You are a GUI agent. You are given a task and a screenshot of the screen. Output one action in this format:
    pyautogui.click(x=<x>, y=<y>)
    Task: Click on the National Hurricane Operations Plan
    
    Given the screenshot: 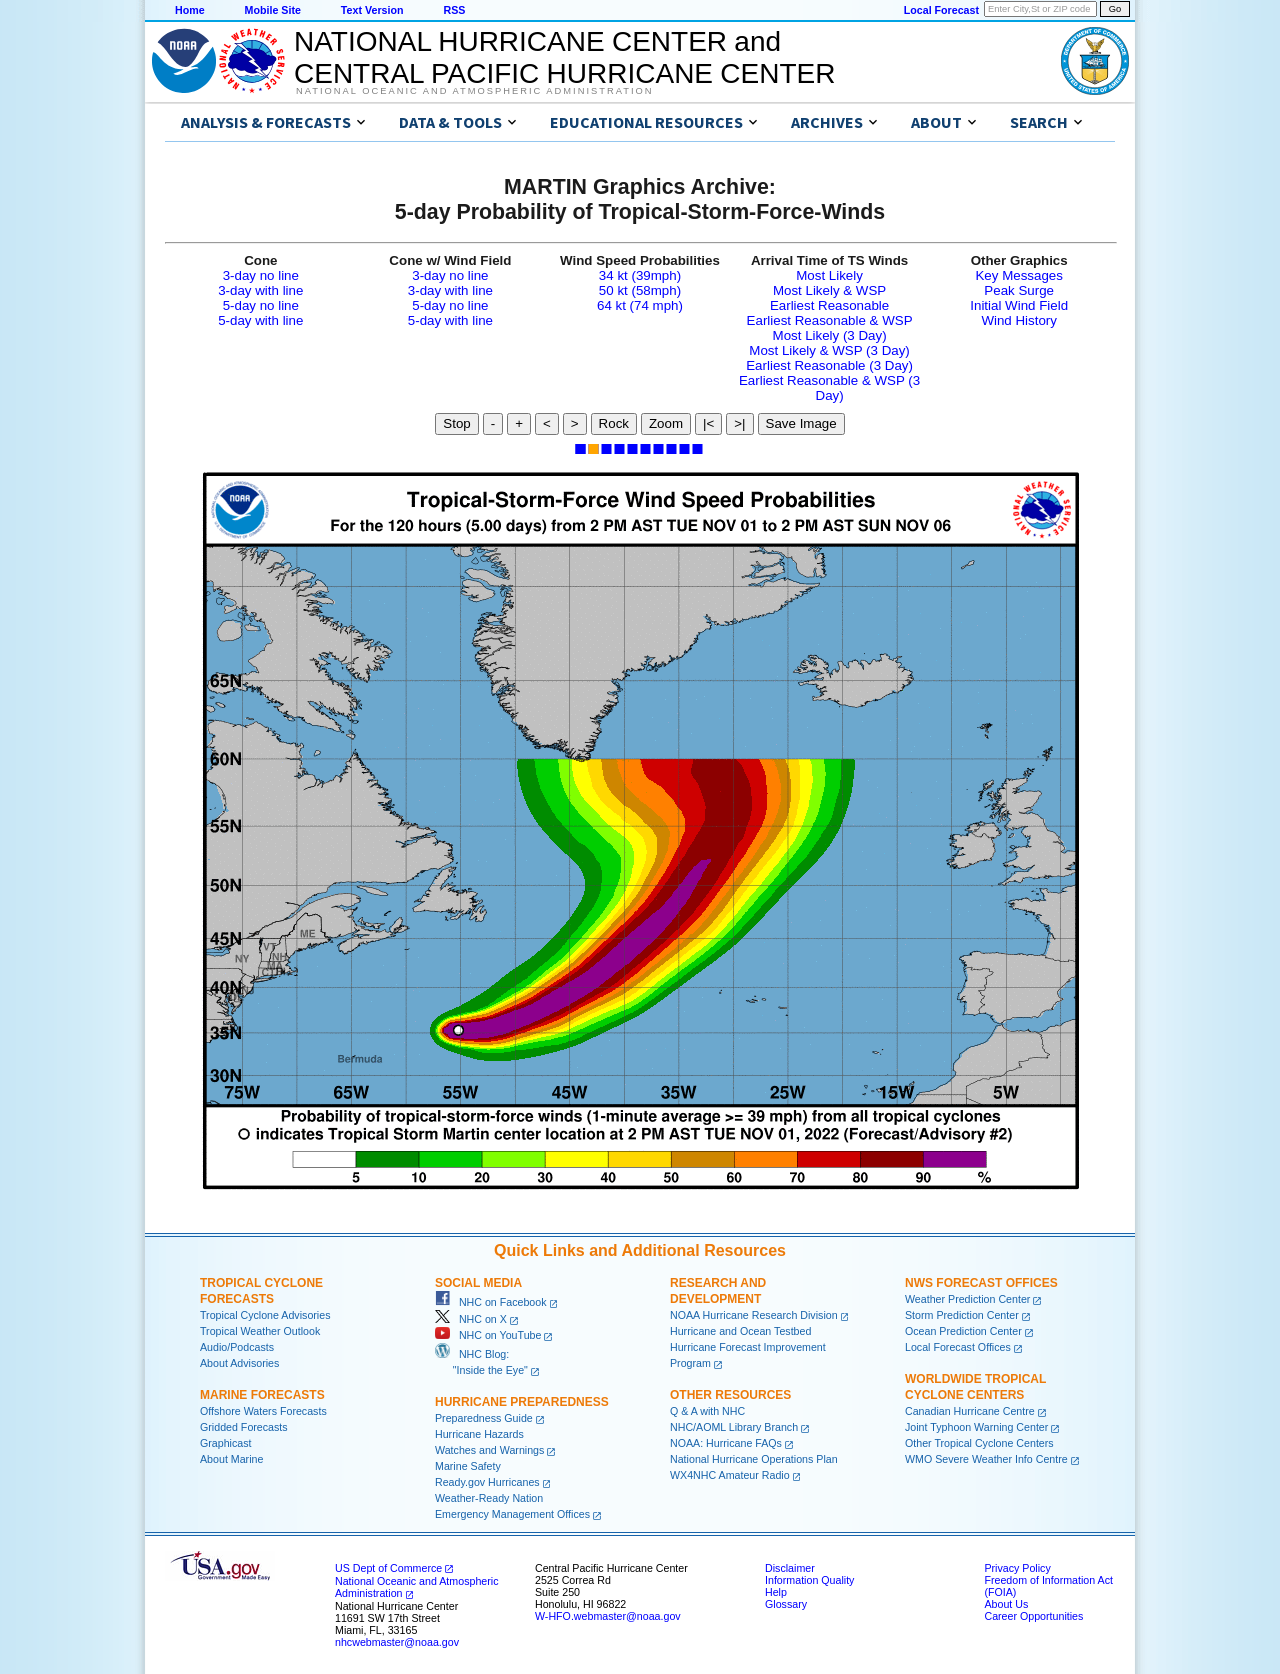 What is the action you would take?
    pyautogui.click(x=754, y=1459)
    